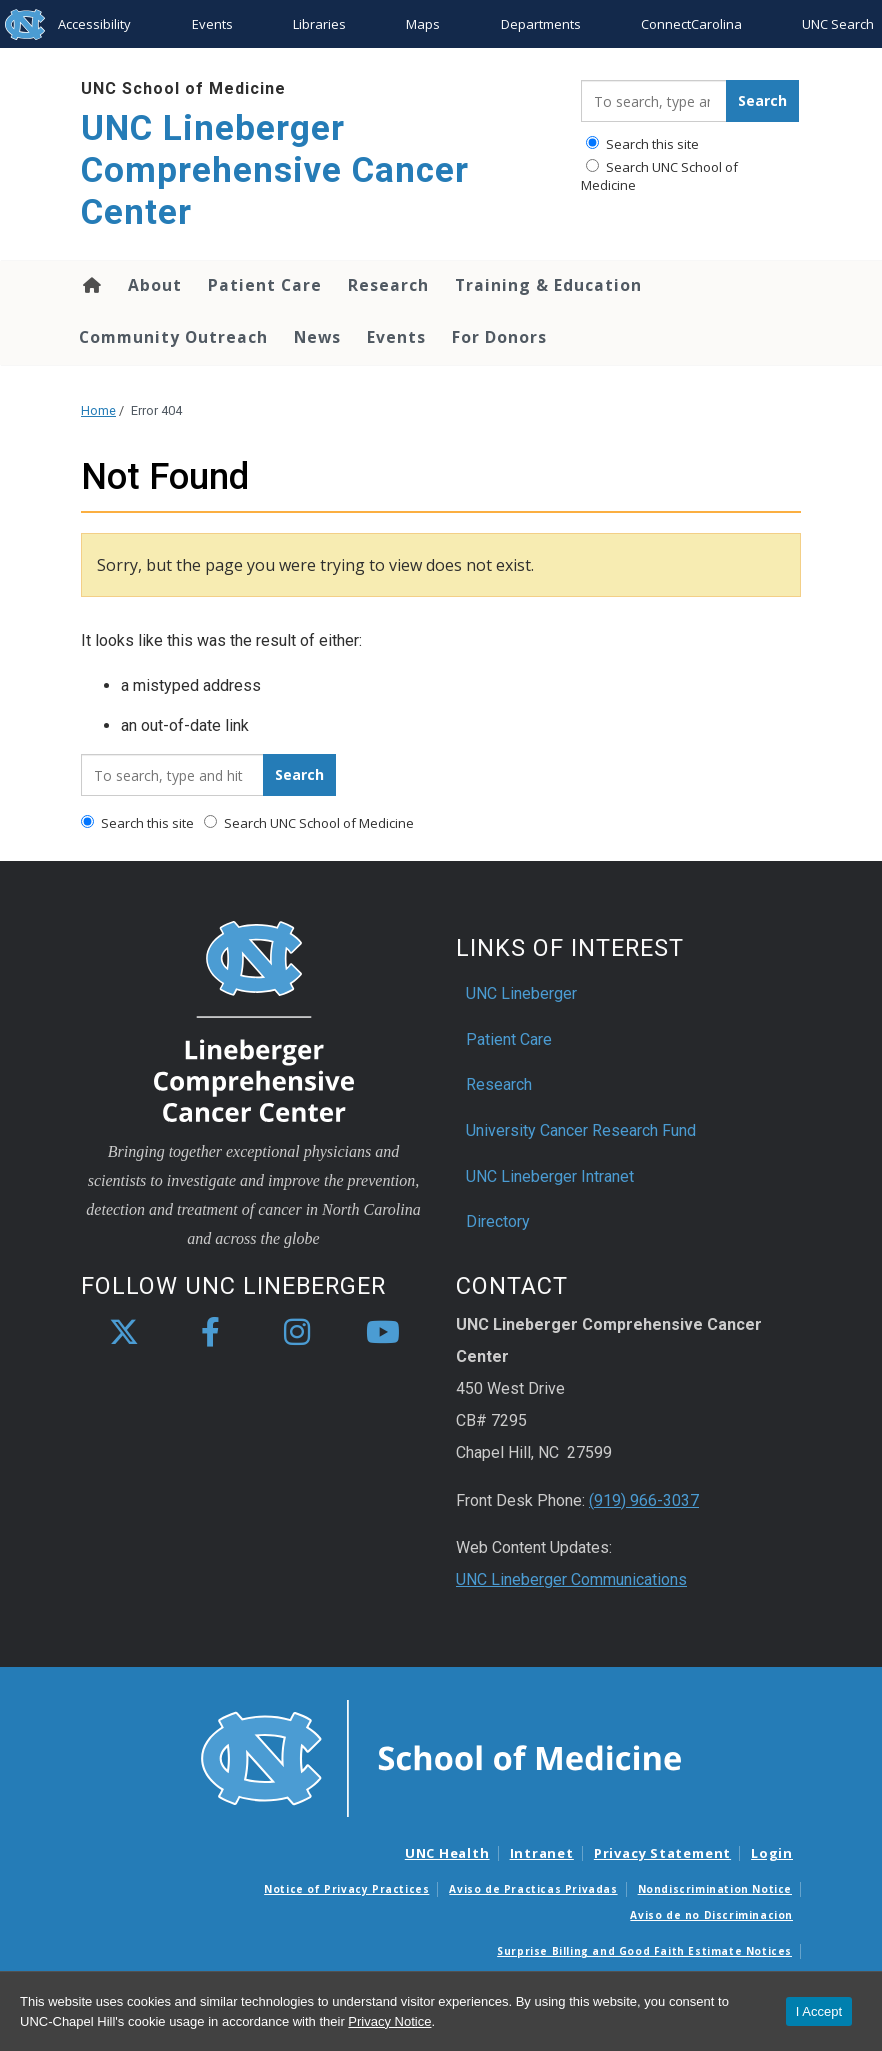 The height and width of the screenshot is (2051, 882). Describe the element at coordinates (212, 24) in the screenshot. I see `Events` at that location.